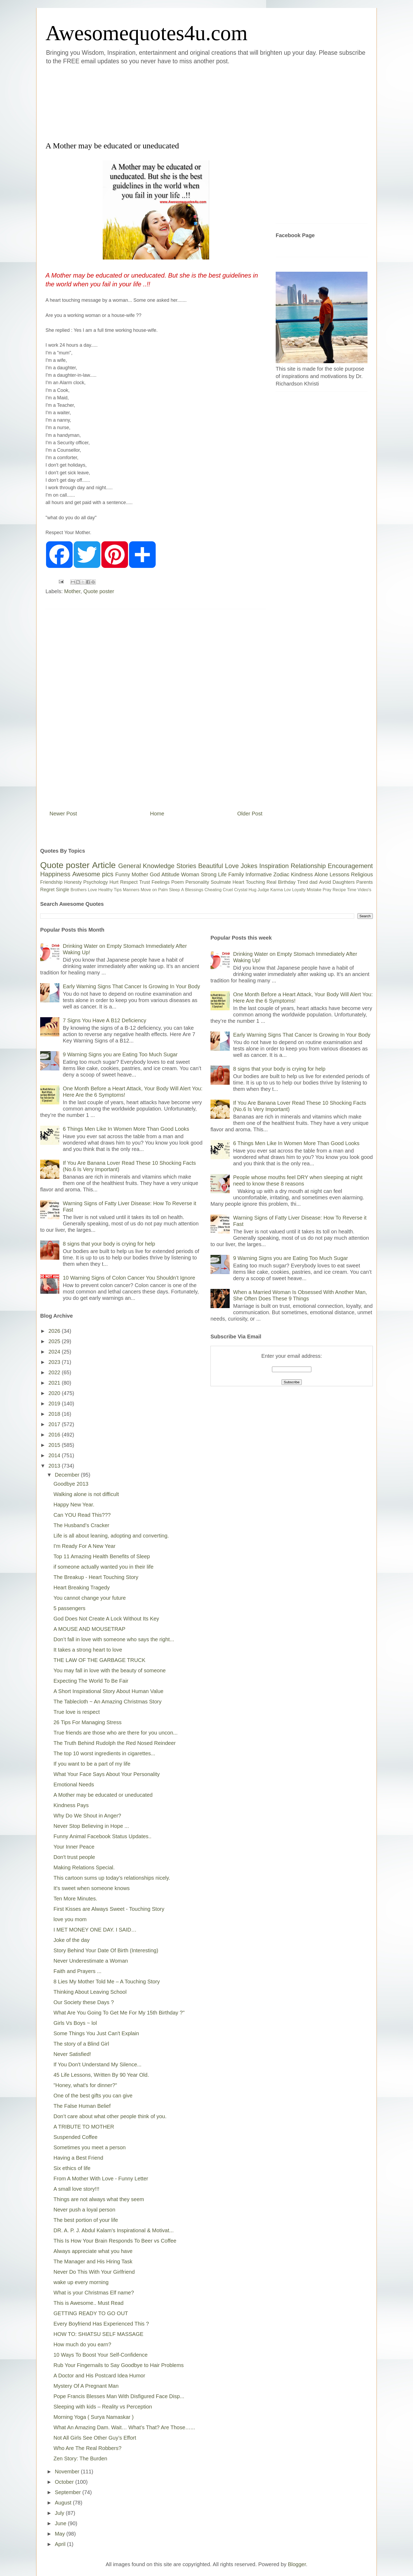 Image resolution: width=413 pixels, height=2576 pixels. What do you see at coordinates (126, 1129) in the screenshot?
I see `6 Things Men Like In Women More Than Good Looks` at bounding box center [126, 1129].